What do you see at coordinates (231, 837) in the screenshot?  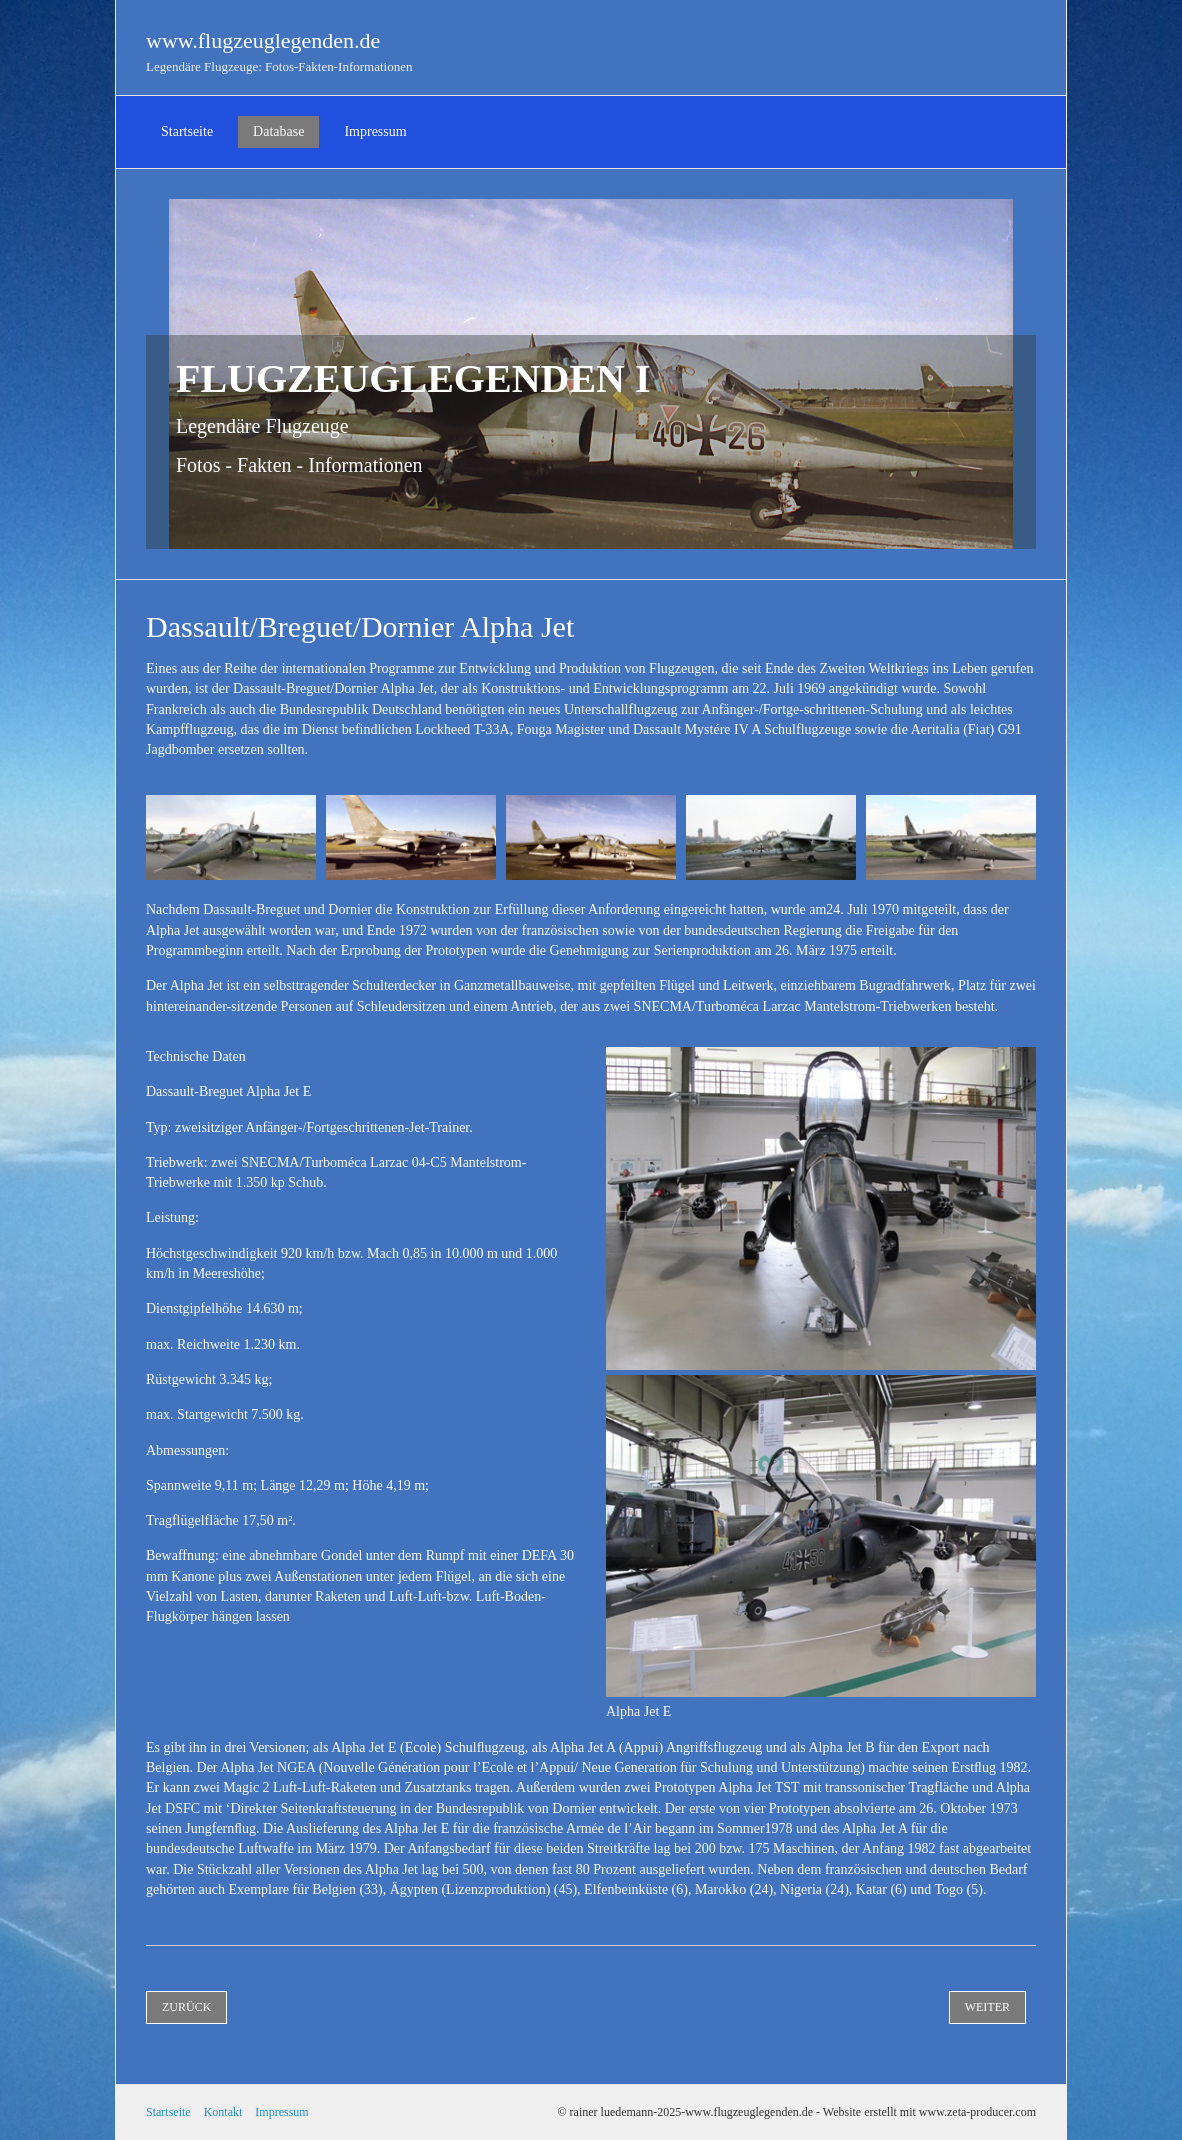 I see `[Bild in Lightbox öffnen (open image in lightbox)]` at bounding box center [231, 837].